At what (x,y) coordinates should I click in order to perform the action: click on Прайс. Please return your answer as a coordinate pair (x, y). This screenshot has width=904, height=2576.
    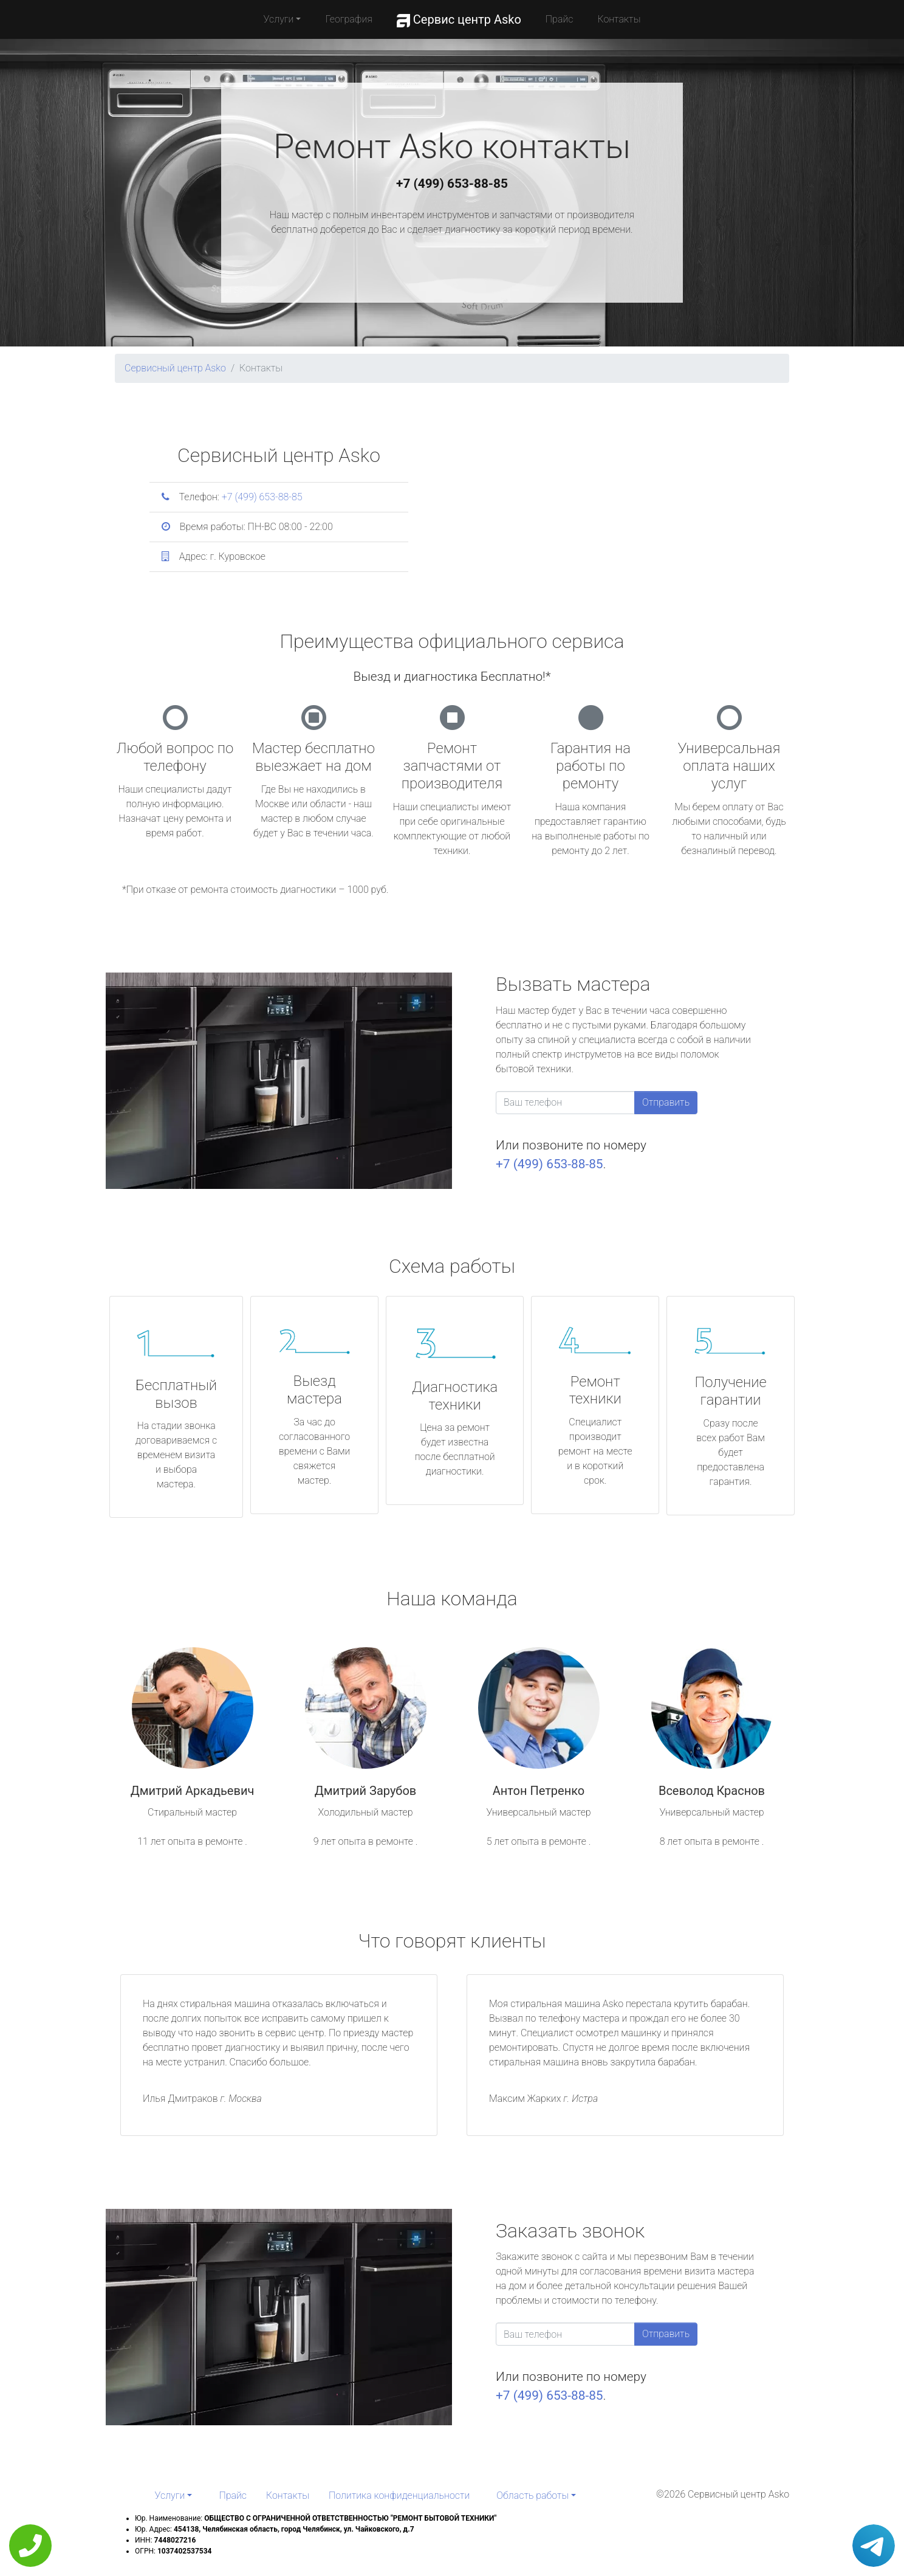
    Looking at the image, I should click on (560, 19).